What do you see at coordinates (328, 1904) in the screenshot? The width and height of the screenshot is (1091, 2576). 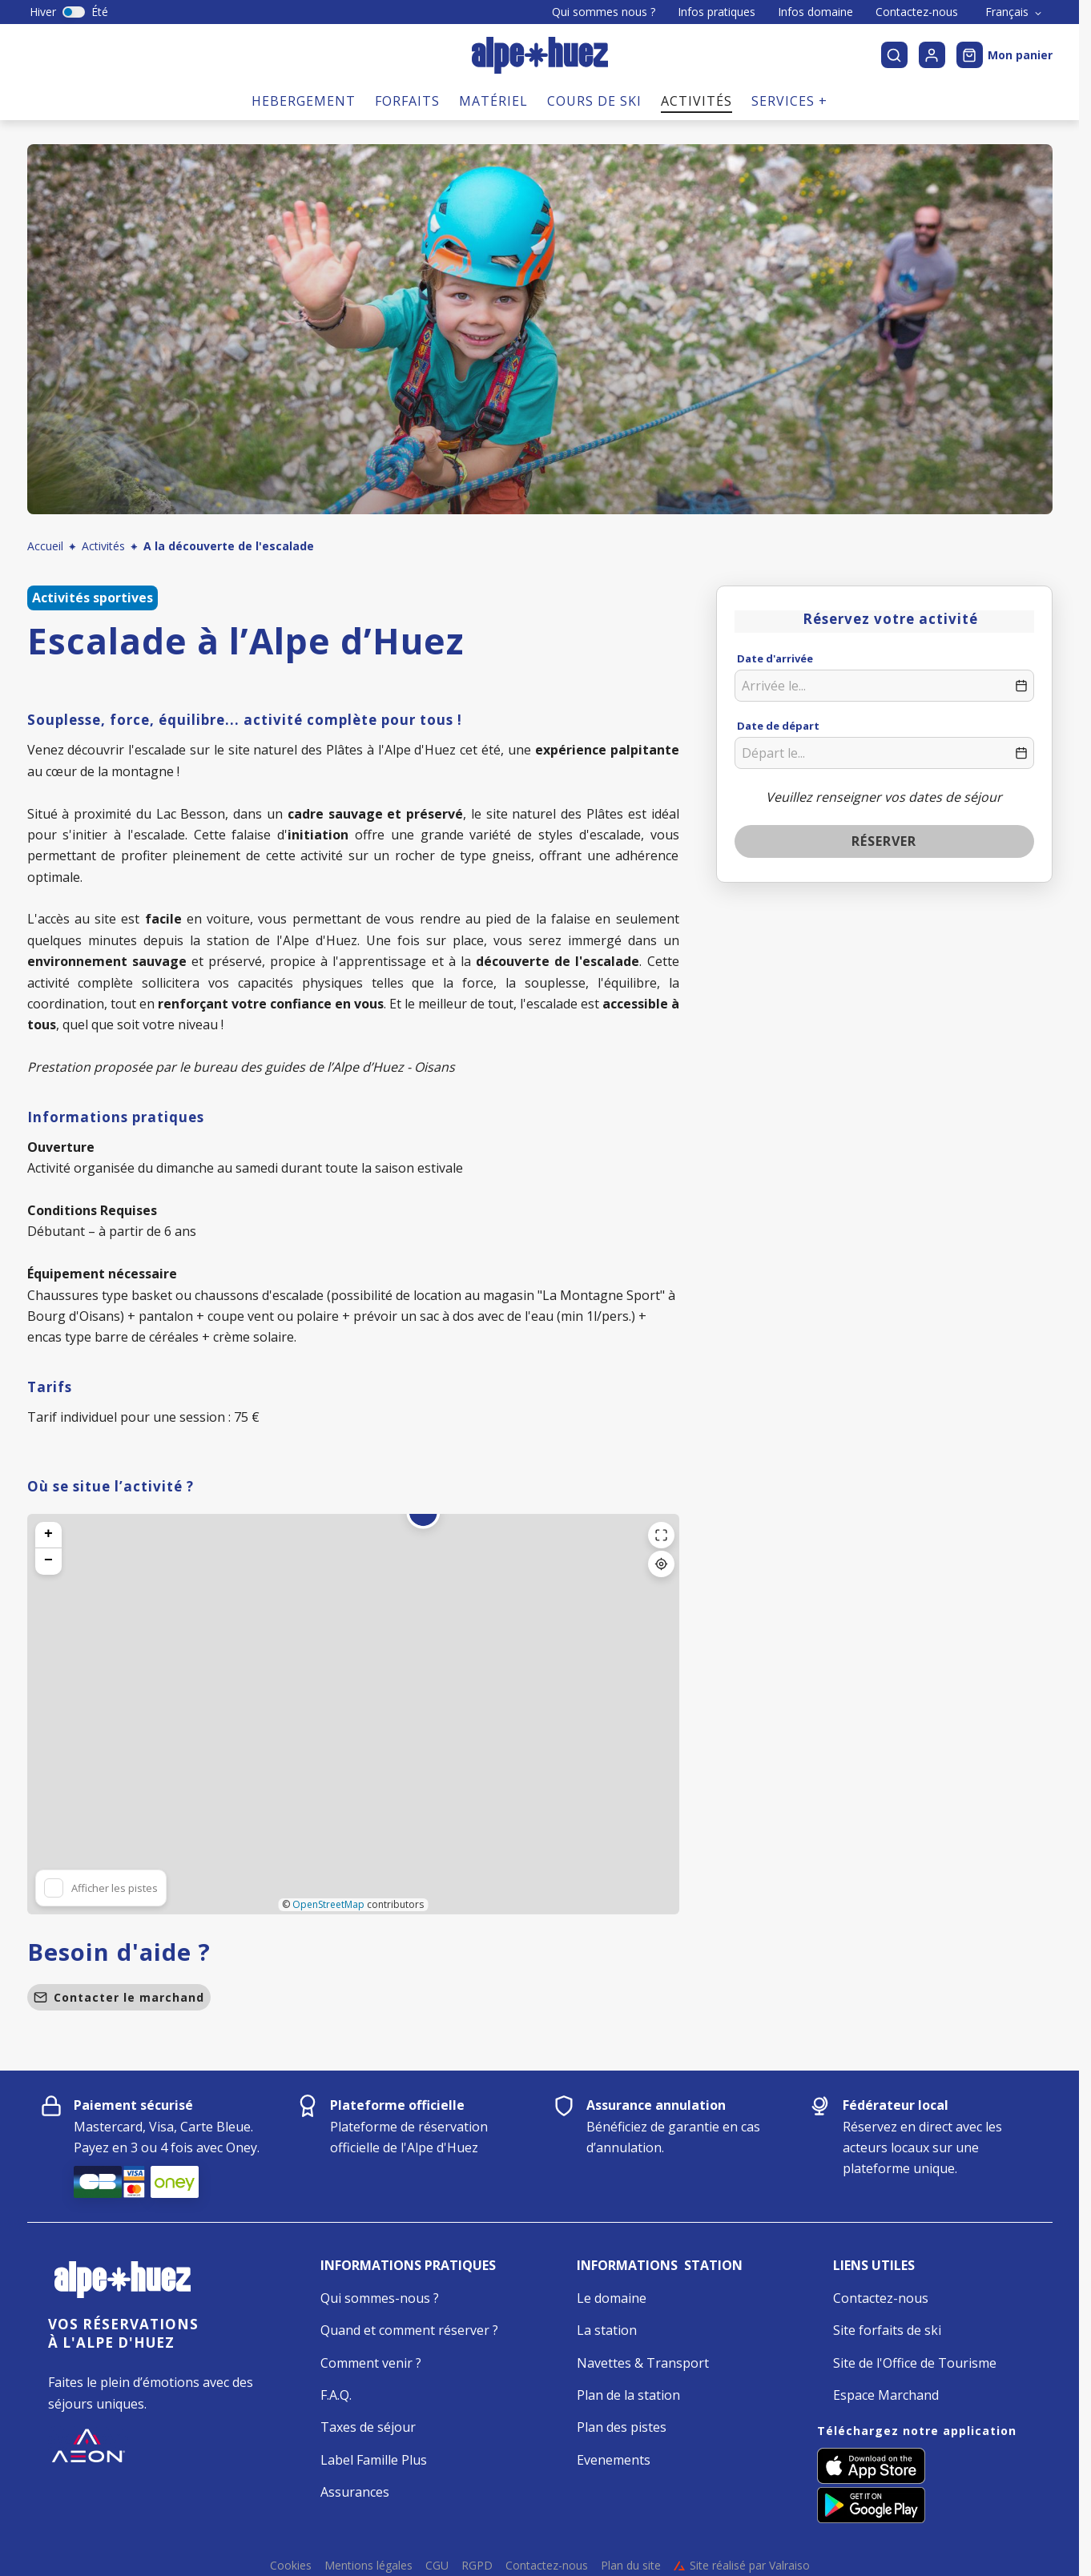 I see `OpenStreetMap` at bounding box center [328, 1904].